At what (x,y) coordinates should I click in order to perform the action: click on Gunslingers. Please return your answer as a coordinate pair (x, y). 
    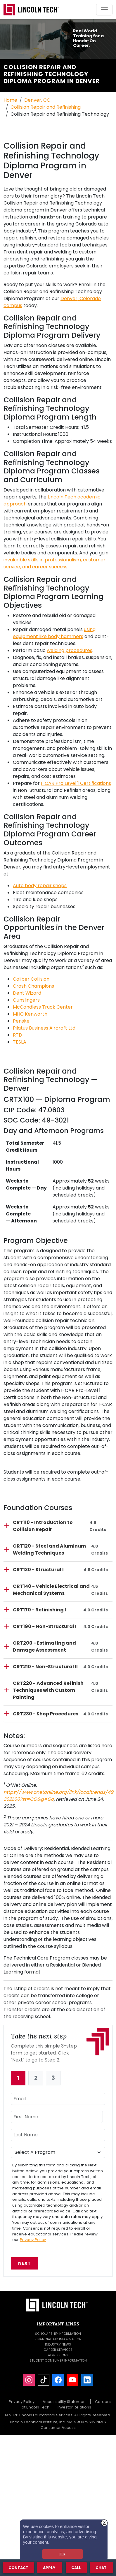
    Looking at the image, I should click on (26, 1000).